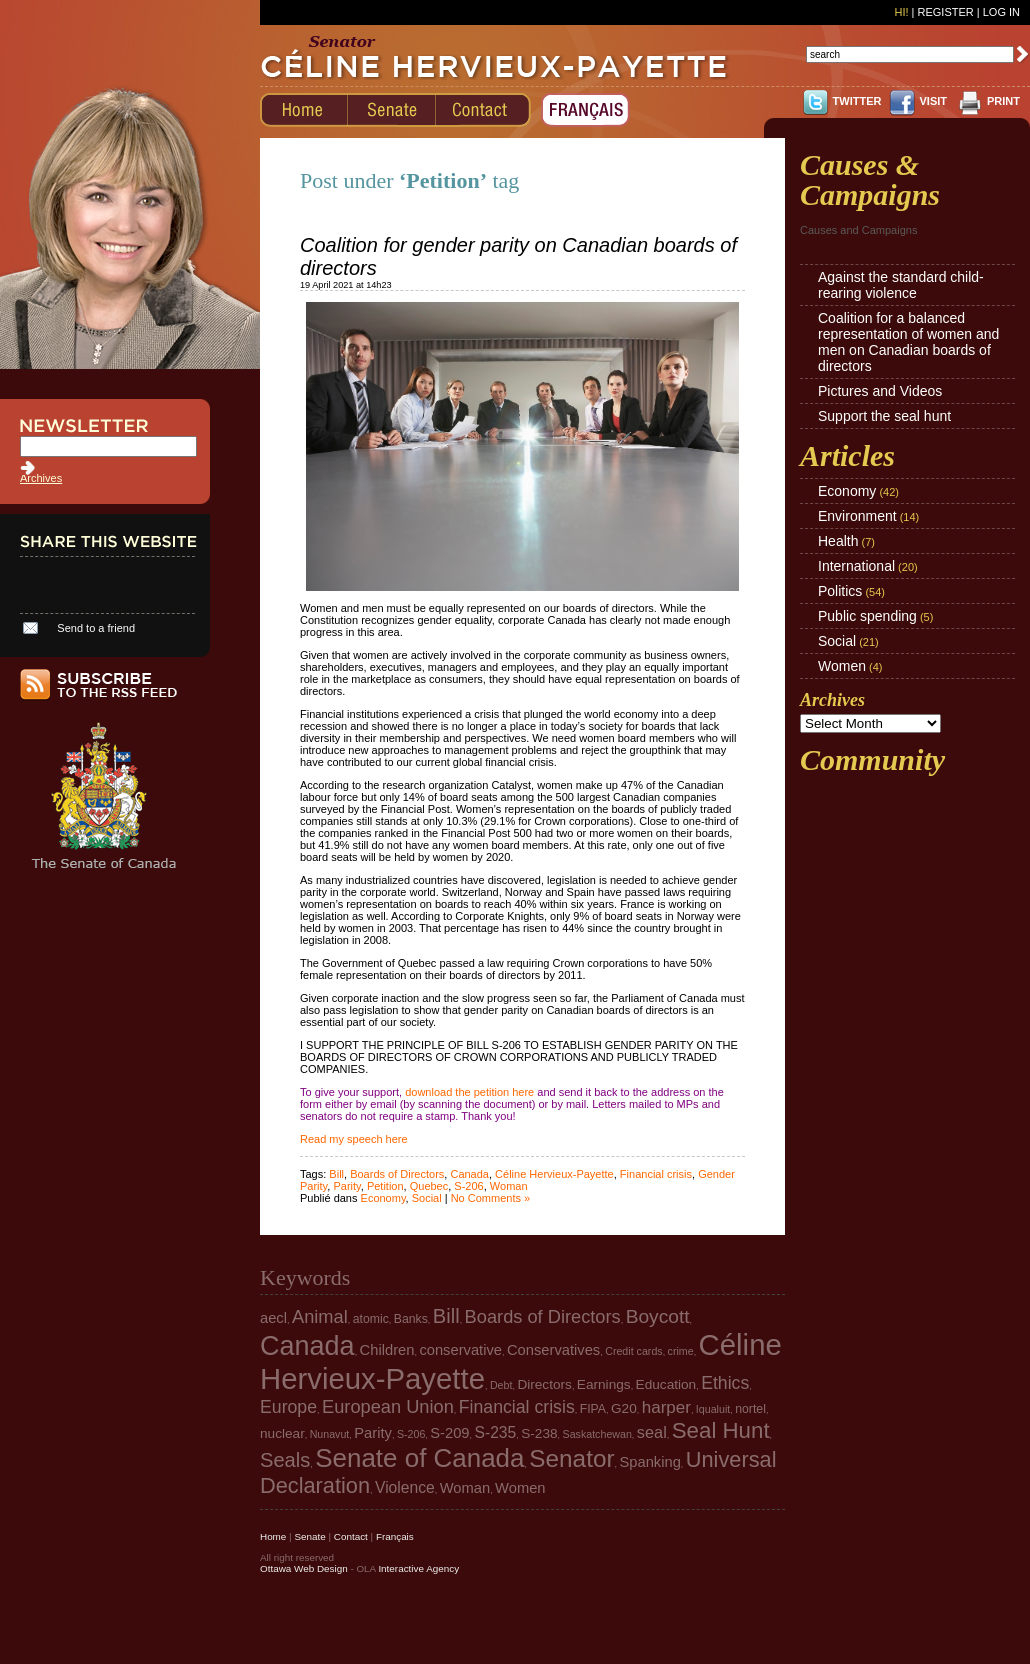  Describe the element at coordinates (867, 616) in the screenshot. I see `Public spending` at that location.